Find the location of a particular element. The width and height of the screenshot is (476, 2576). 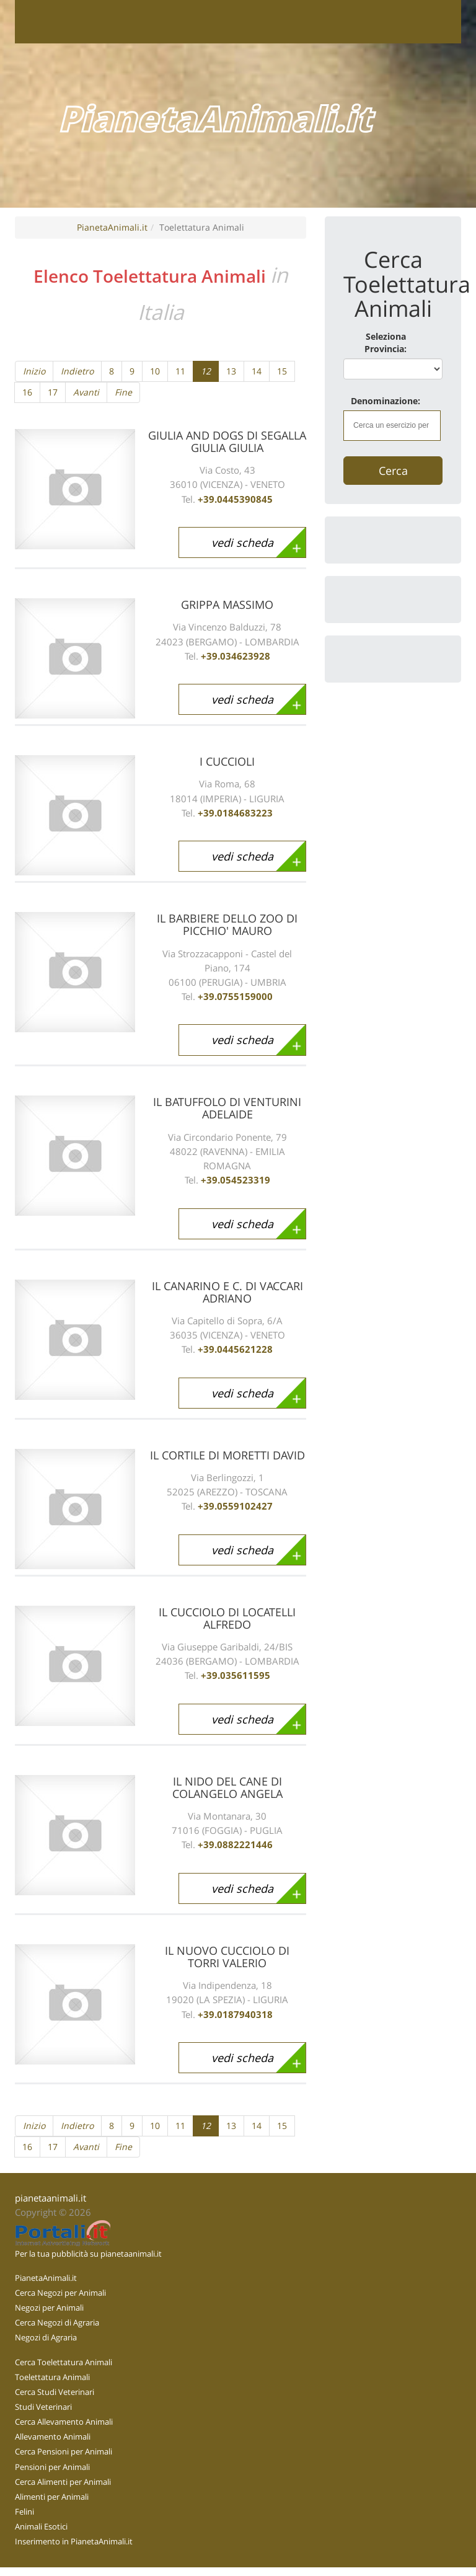

IL NIDO DEL CANE DI COLANGELO ANGELA is located at coordinates (227, 1787).